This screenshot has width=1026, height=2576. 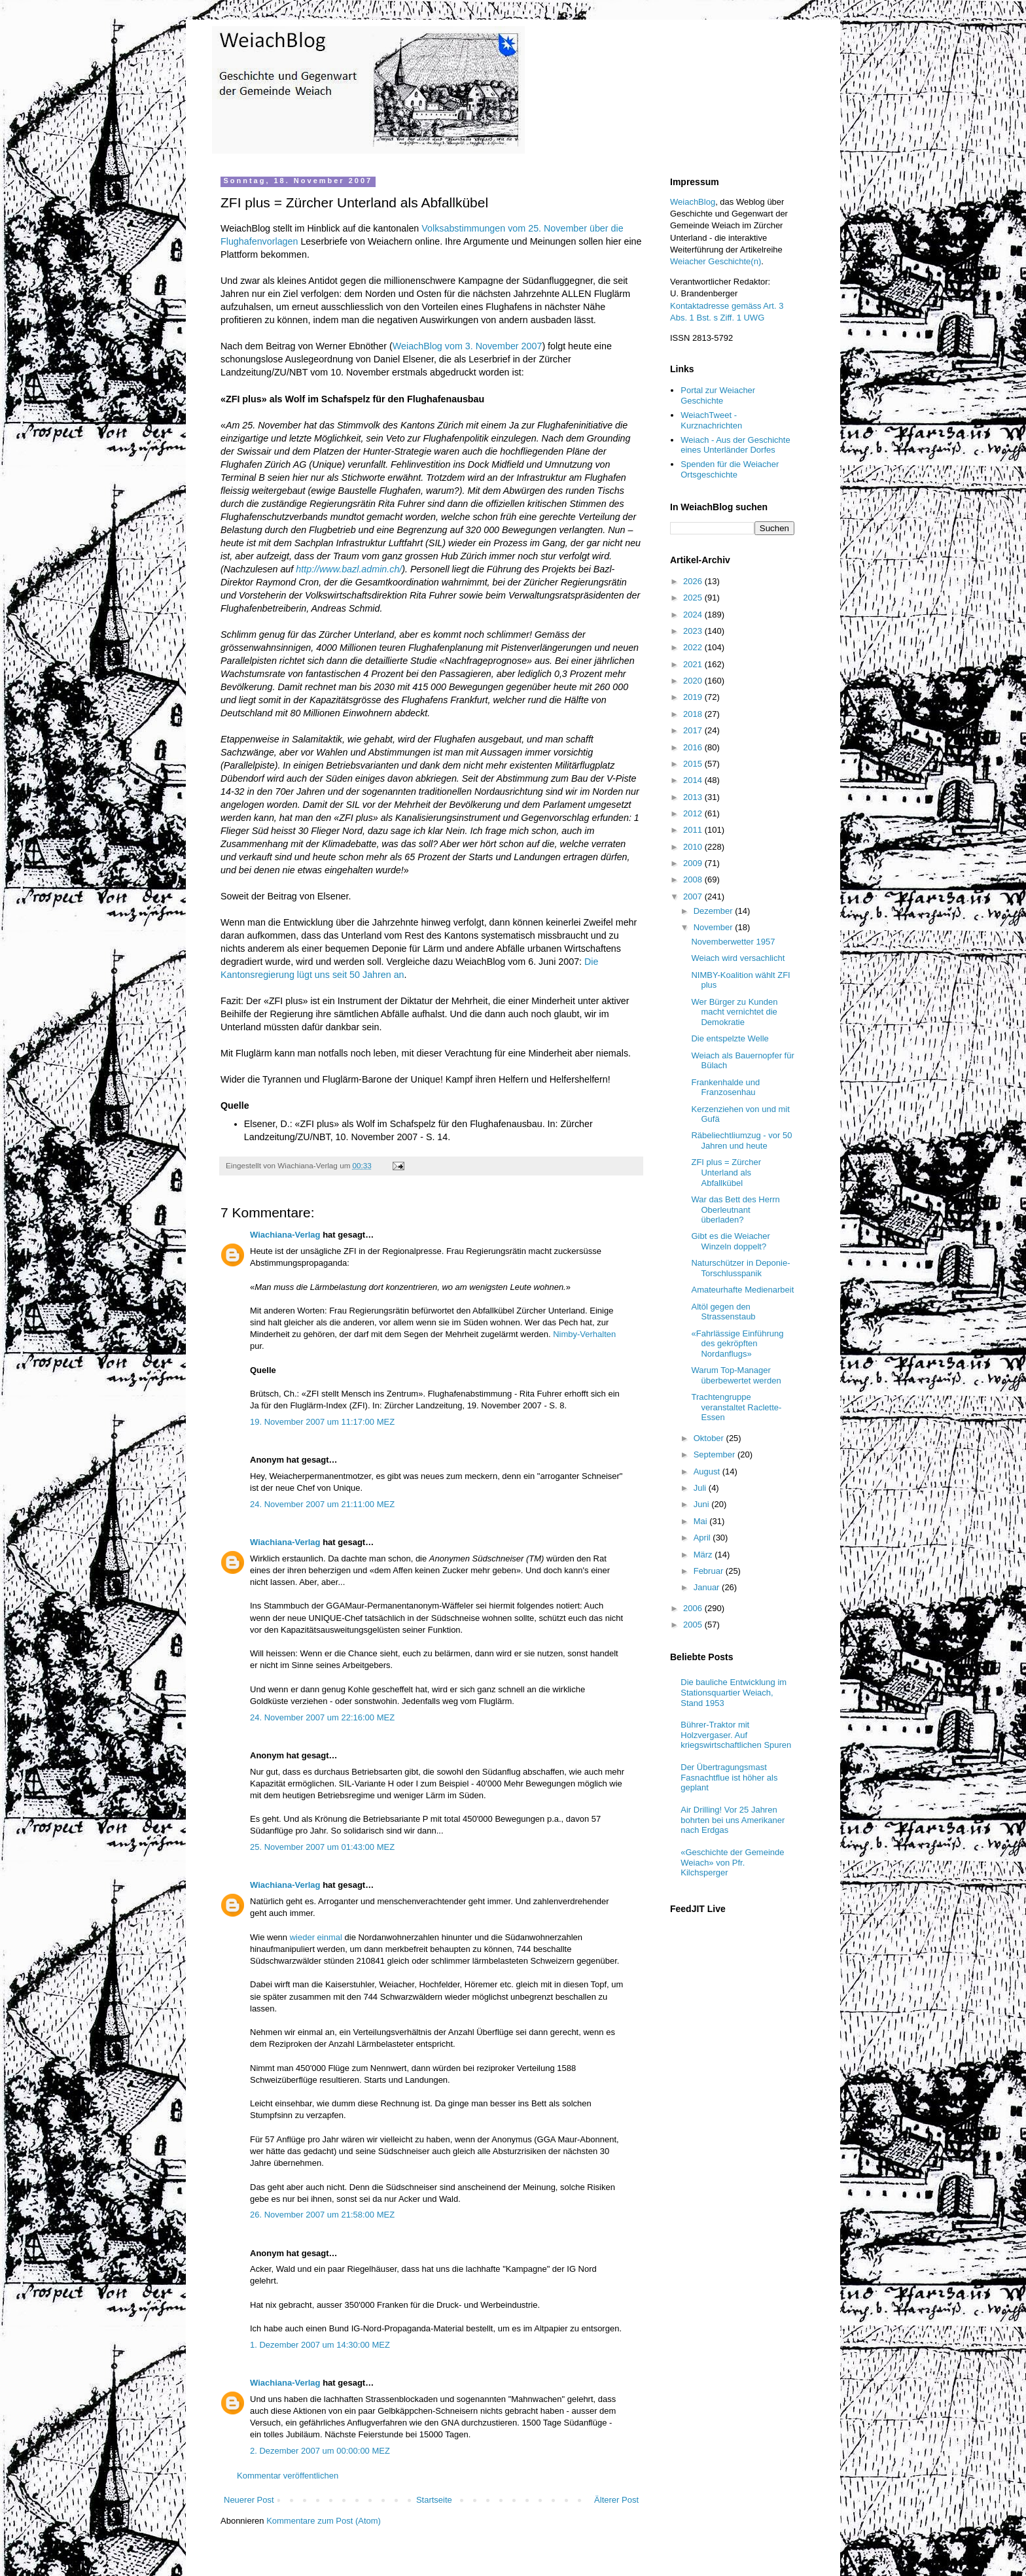 What do you see at coordinates (434, 2500) in the screenshot?
I see `Startseite` at bounding box center [434, 2500].